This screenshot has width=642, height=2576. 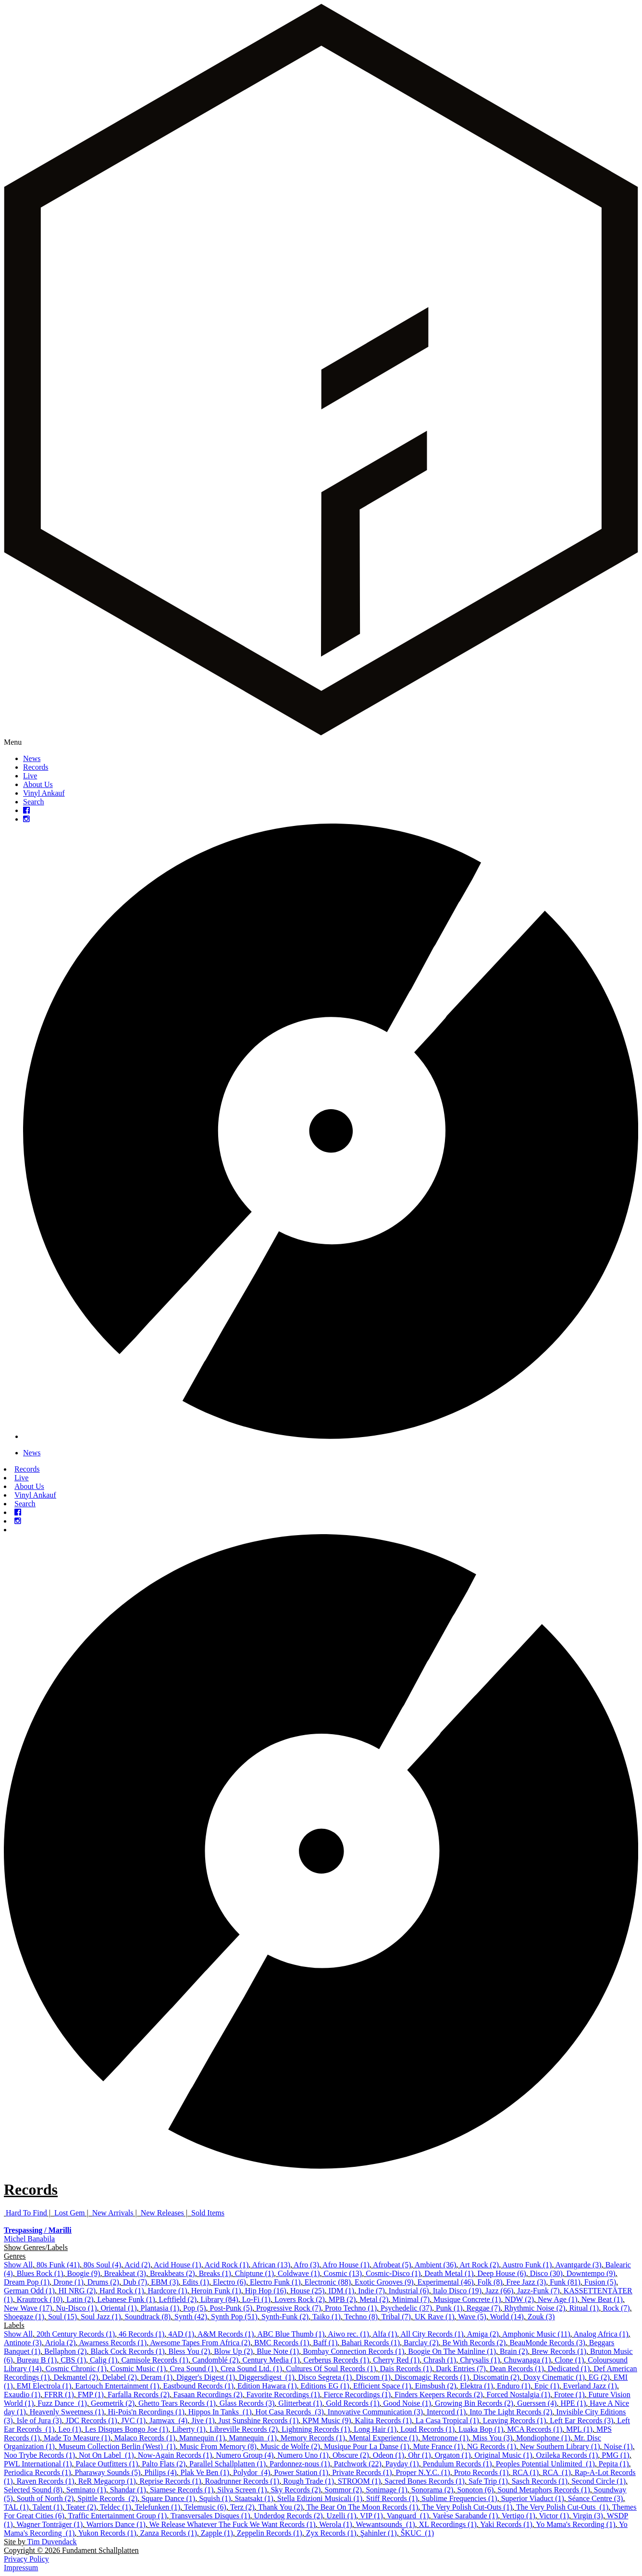 I want to click on Techno (8), so click(x=361, y=2317).